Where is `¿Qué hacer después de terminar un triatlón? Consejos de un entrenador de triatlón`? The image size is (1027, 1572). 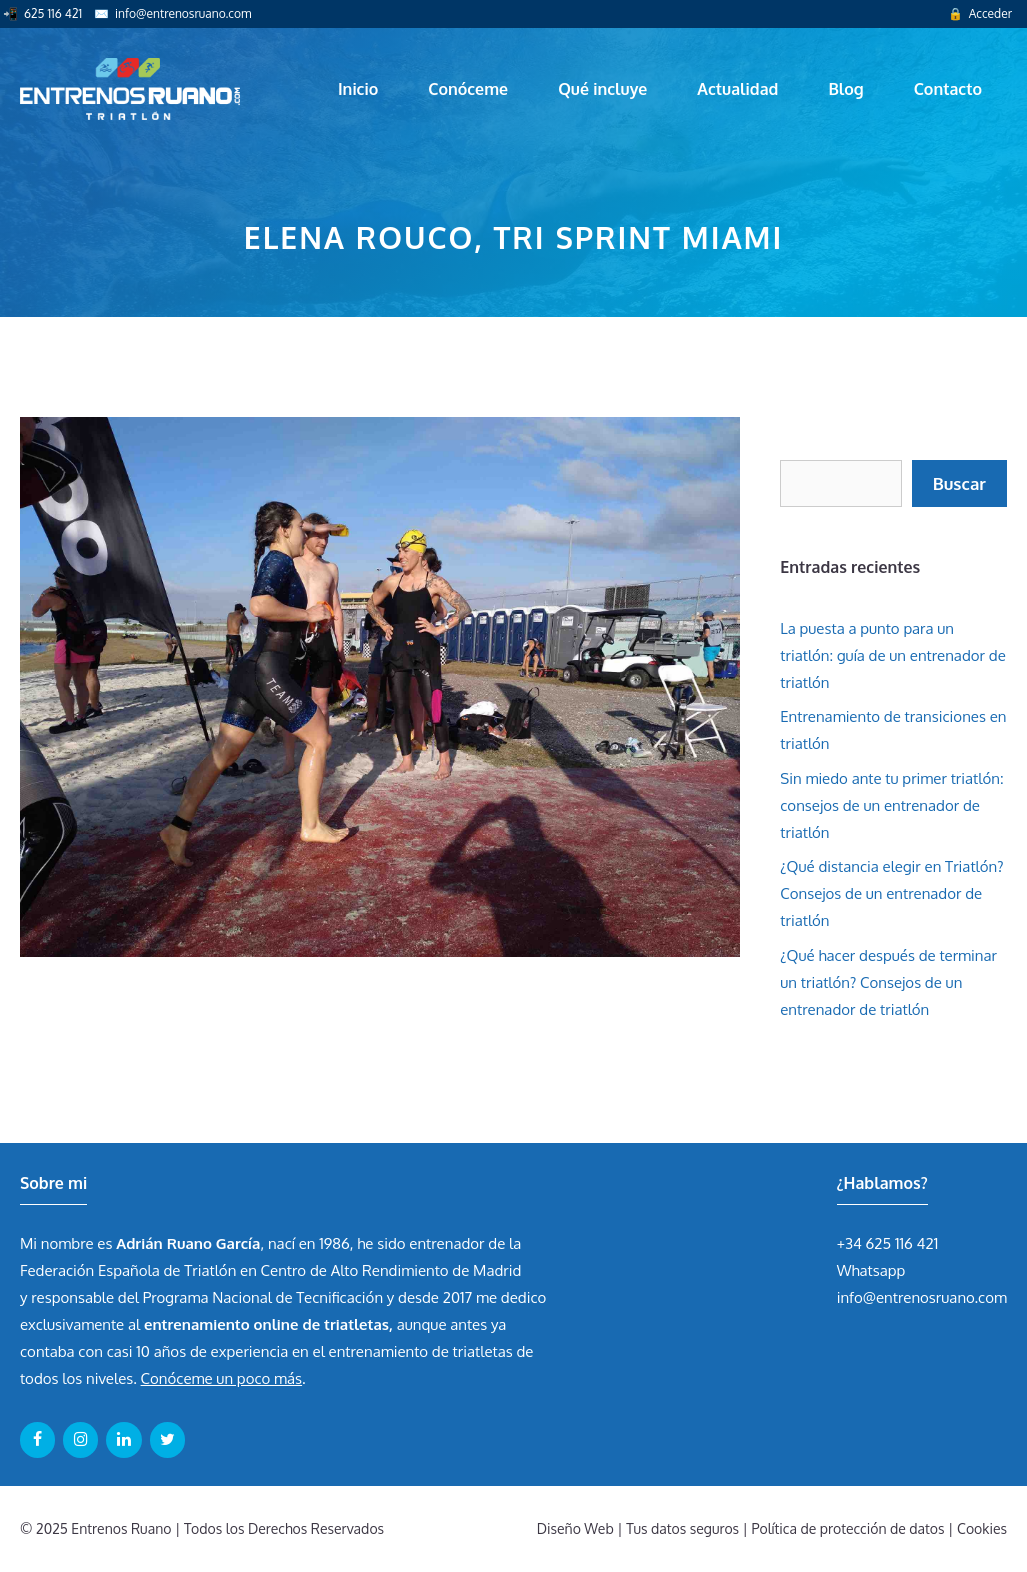 ¿Qué hacer después de terminar un triatlón? Consejos de un entrenador de triatlón is located at coordinates (888, 982).